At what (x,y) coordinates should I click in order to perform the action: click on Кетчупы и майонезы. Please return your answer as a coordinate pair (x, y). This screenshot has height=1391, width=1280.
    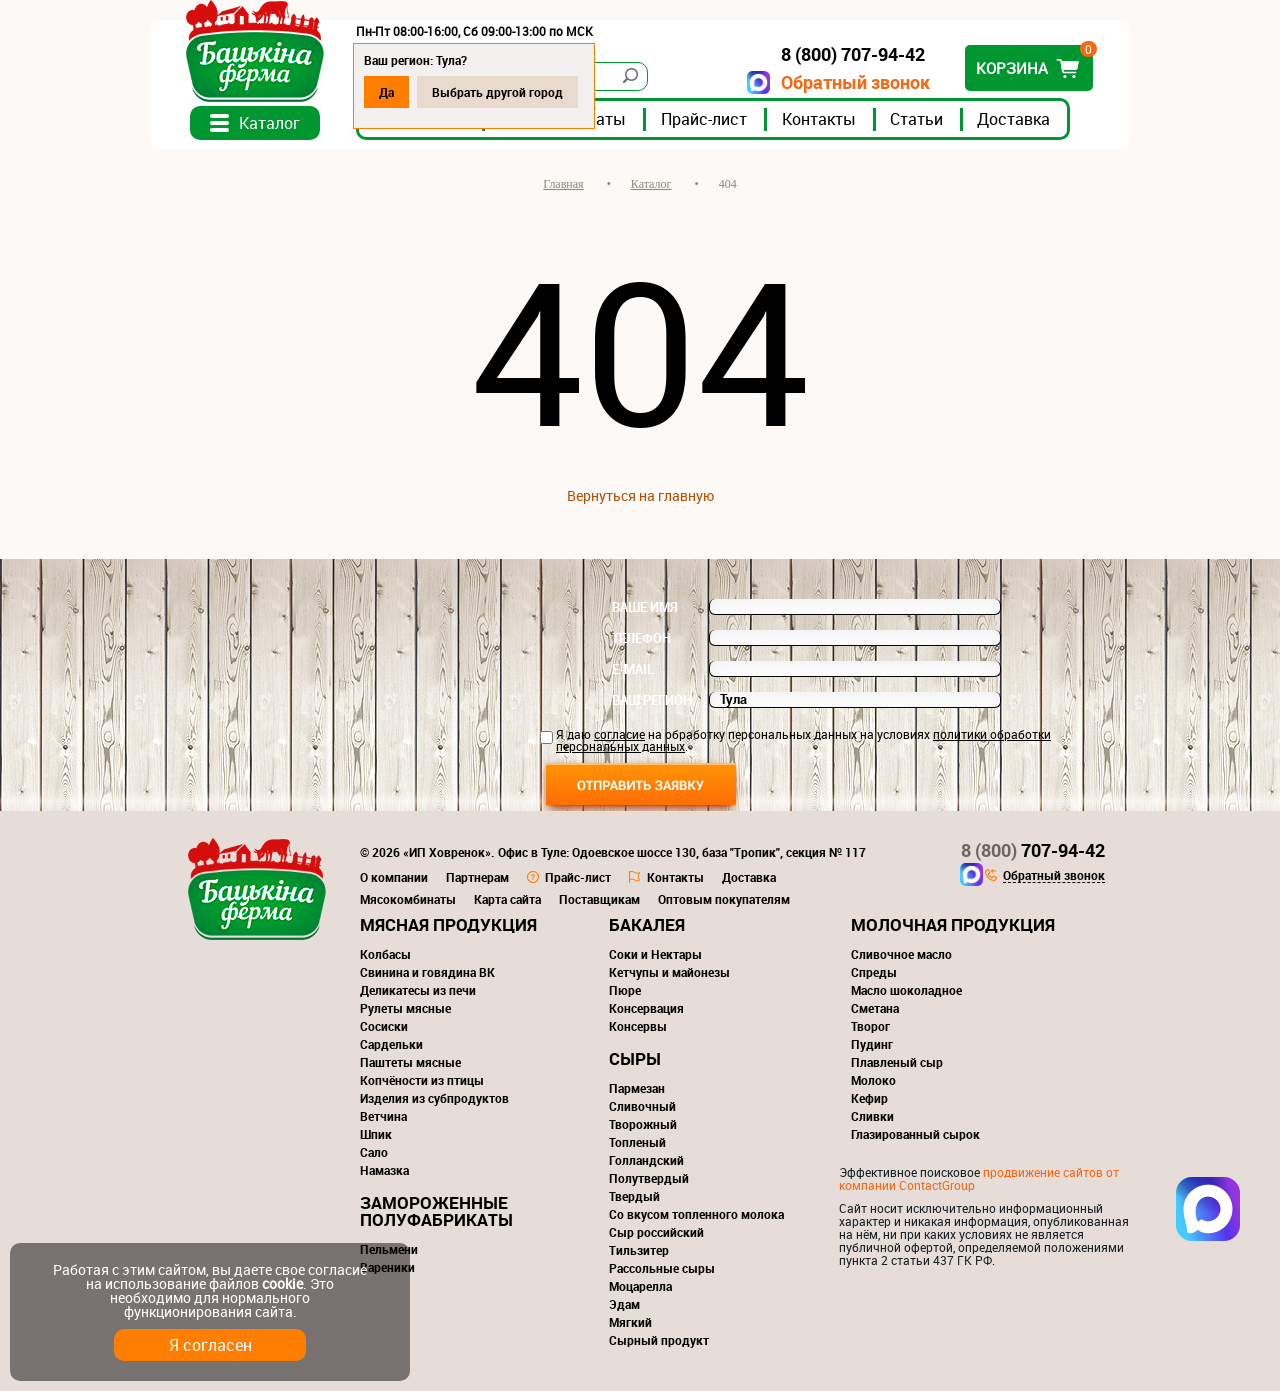
    Looking at the image, I should click on (669, 972).